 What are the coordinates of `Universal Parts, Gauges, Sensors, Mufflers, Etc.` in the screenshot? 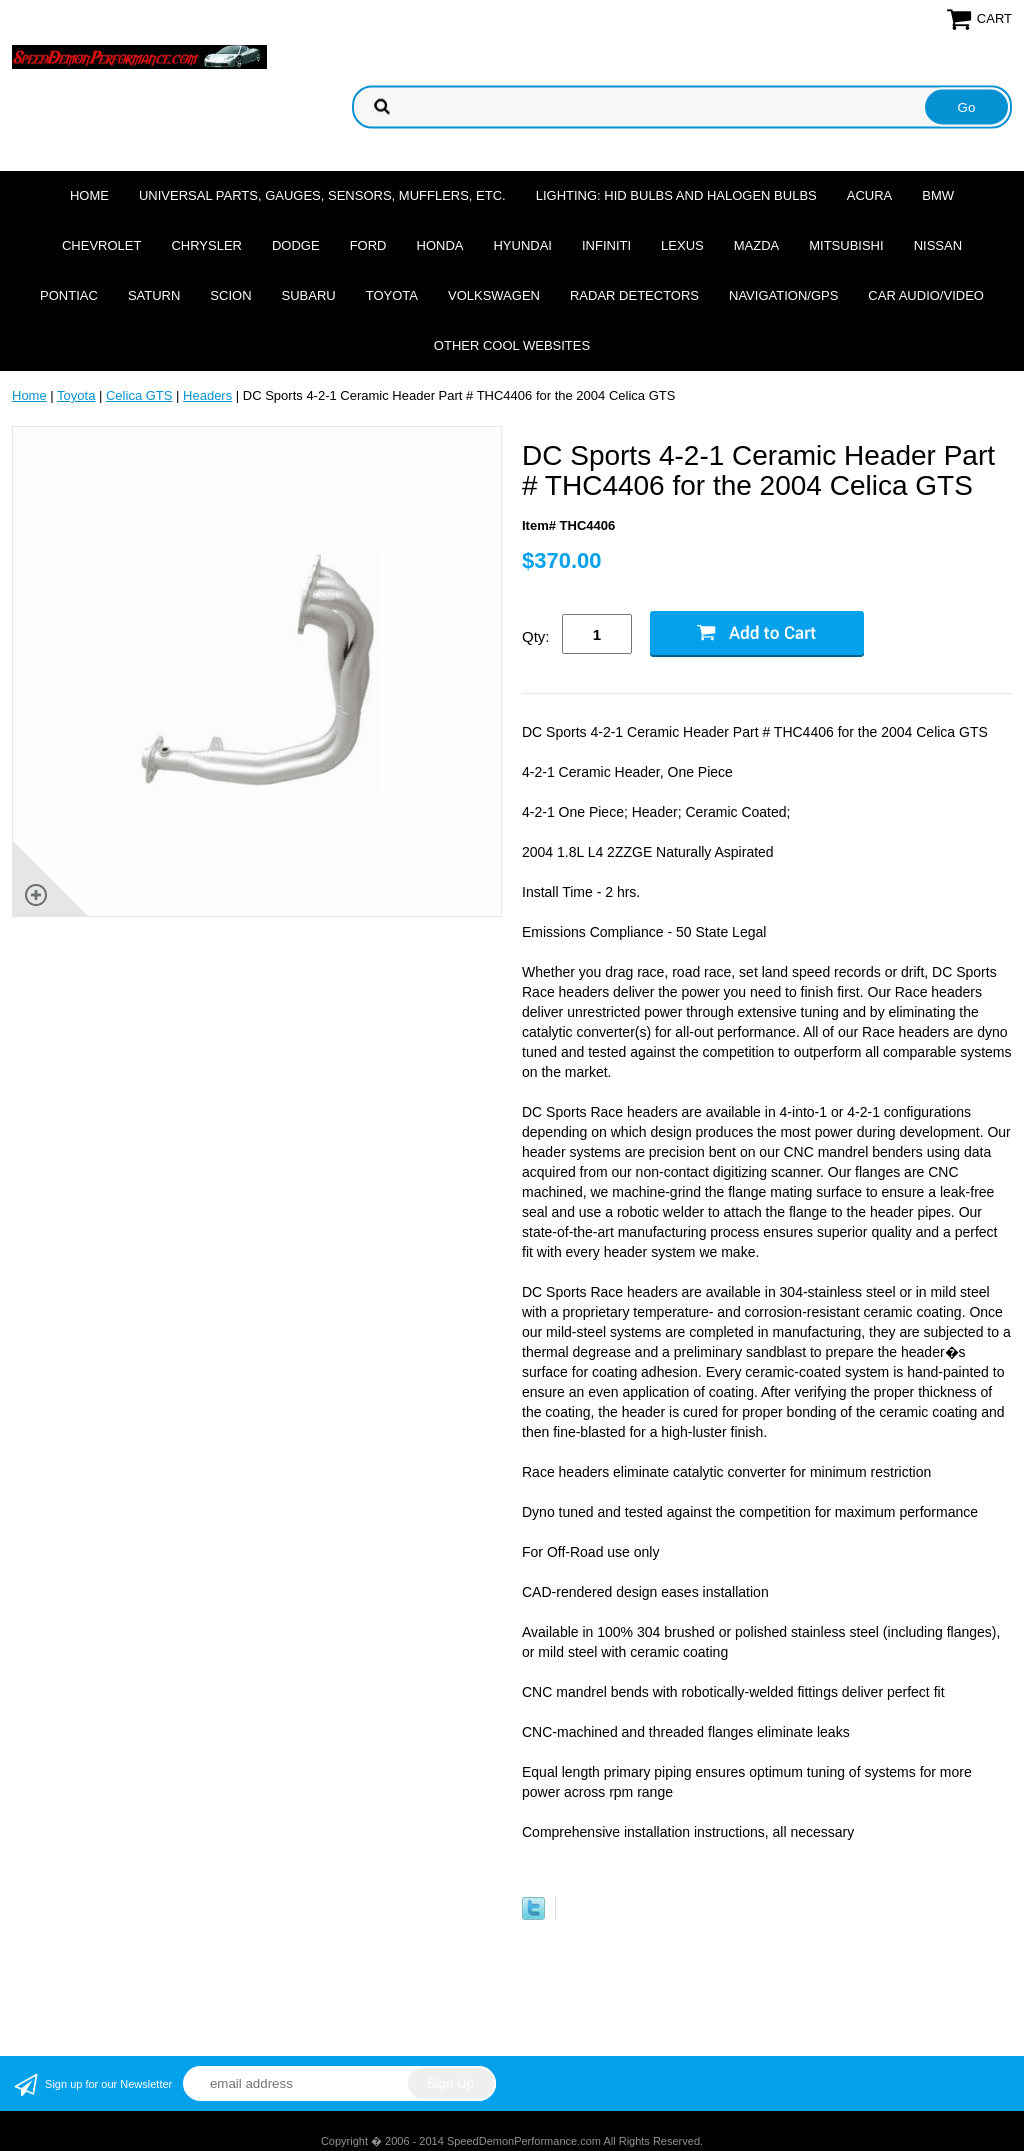 It's located at (322, 195).